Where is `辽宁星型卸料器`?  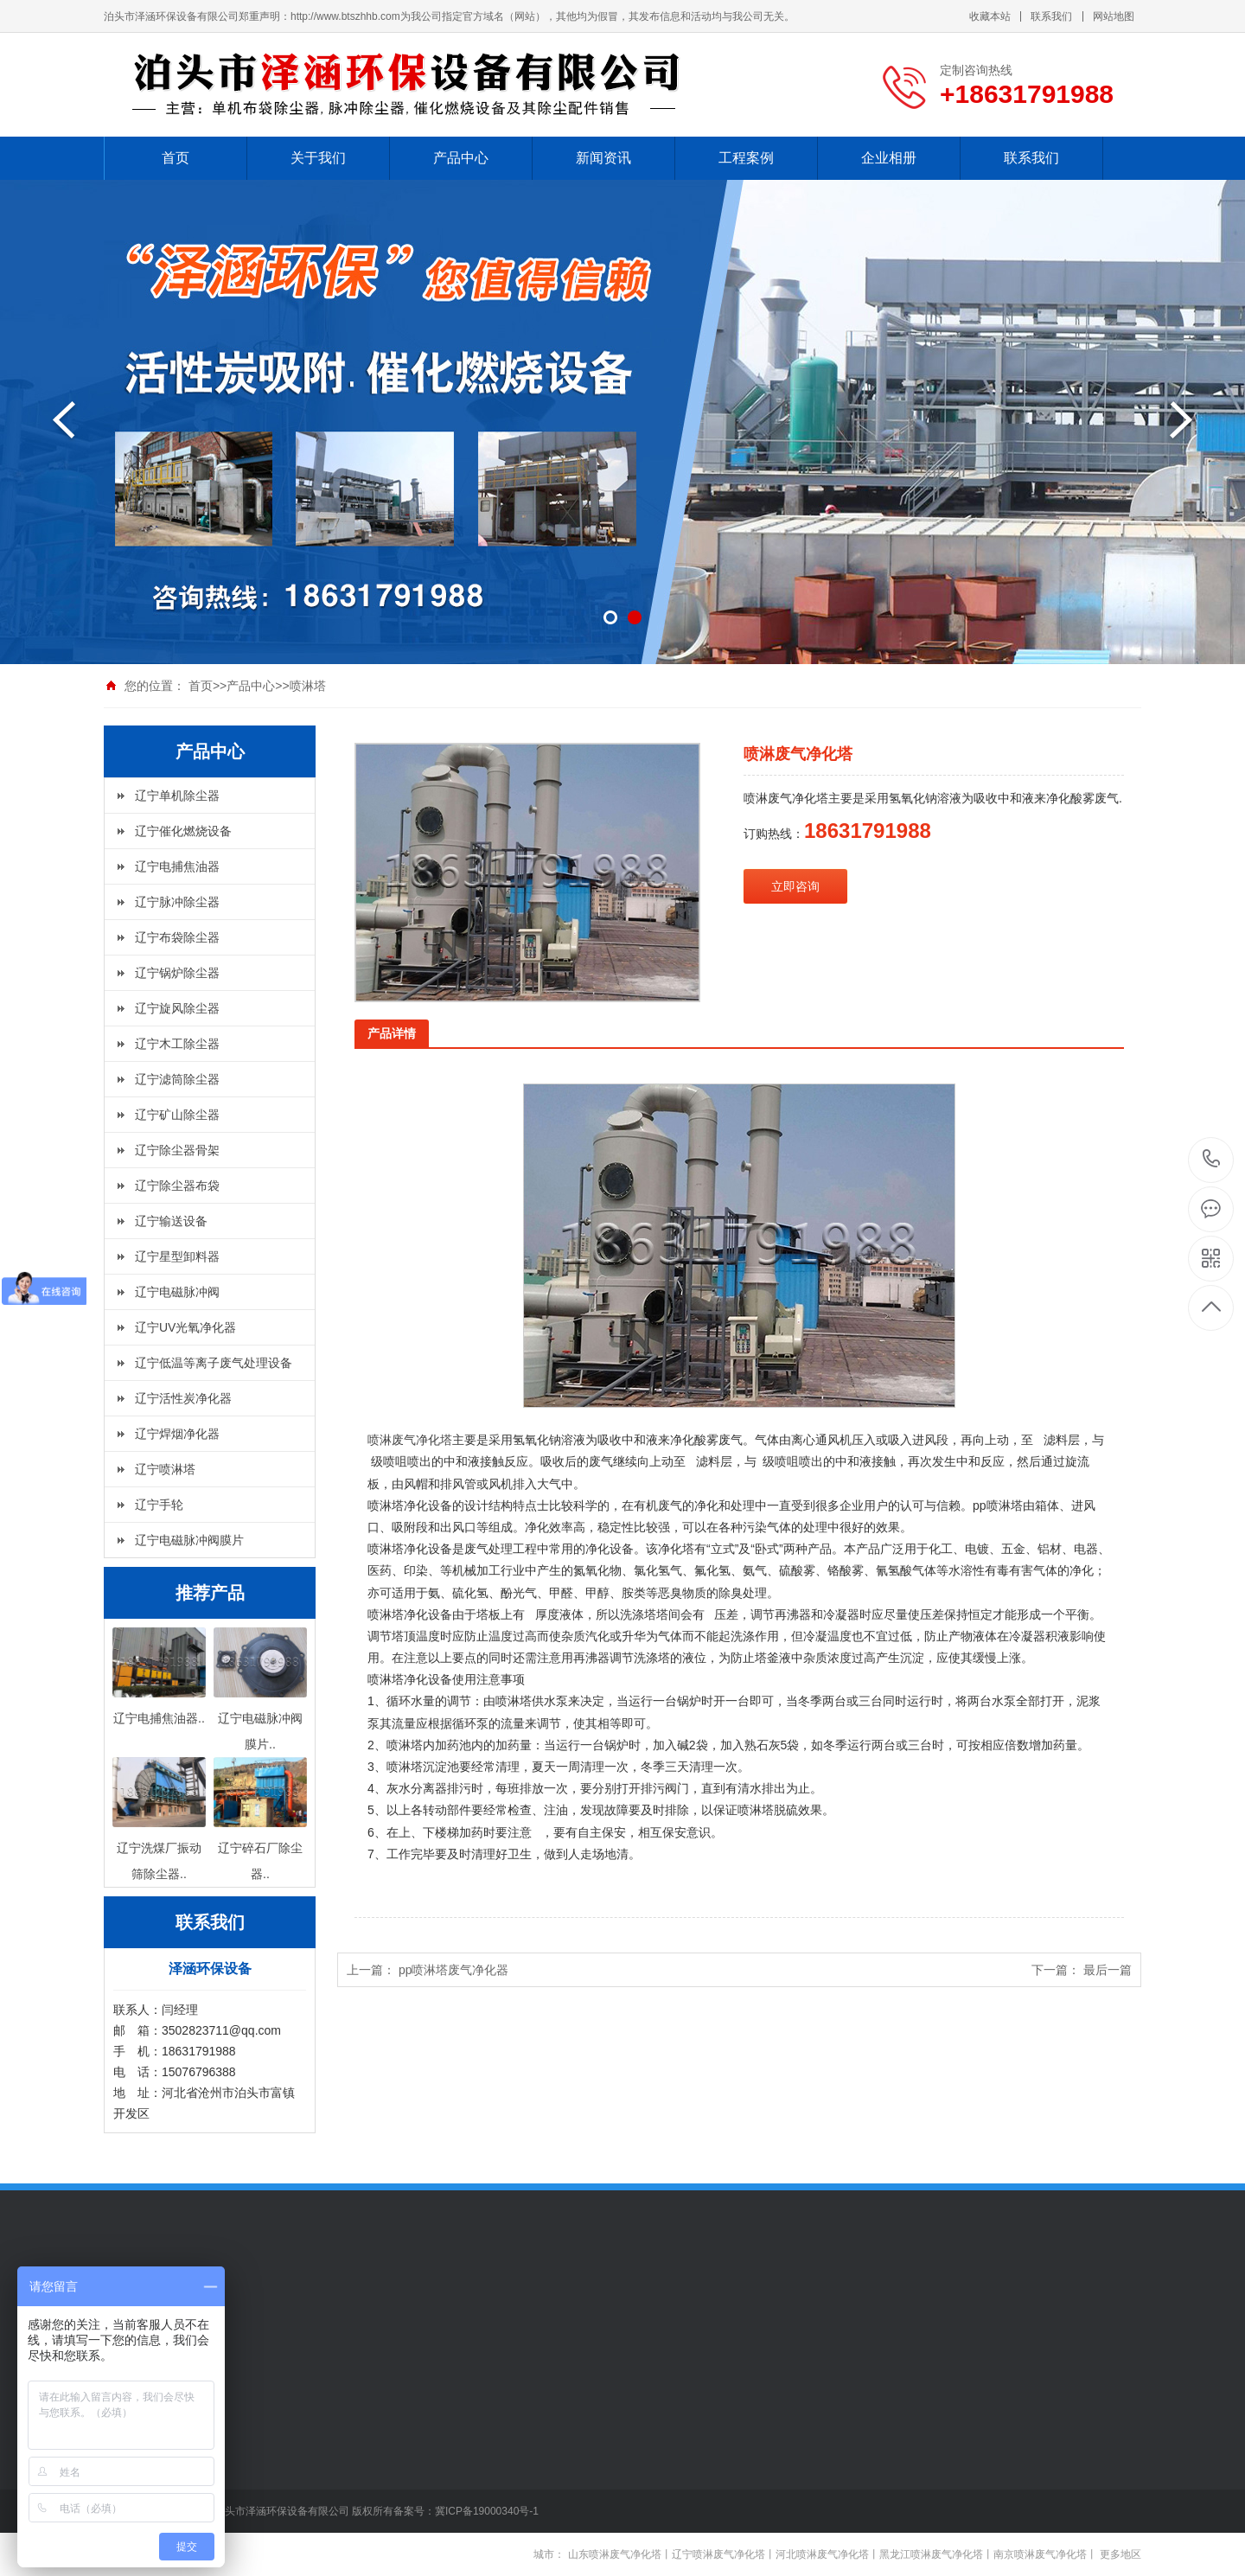
辽宁星型卸料器 is located at coordinates (177, 1256).